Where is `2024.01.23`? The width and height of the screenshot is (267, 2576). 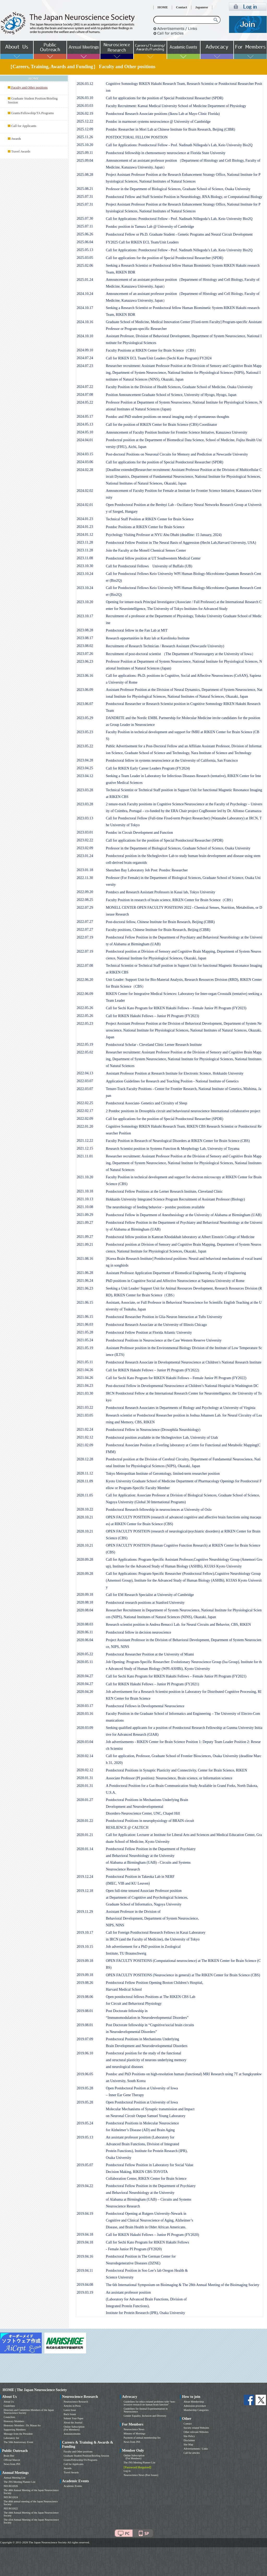 2024.01.23 is located at coordinates (85, 519).